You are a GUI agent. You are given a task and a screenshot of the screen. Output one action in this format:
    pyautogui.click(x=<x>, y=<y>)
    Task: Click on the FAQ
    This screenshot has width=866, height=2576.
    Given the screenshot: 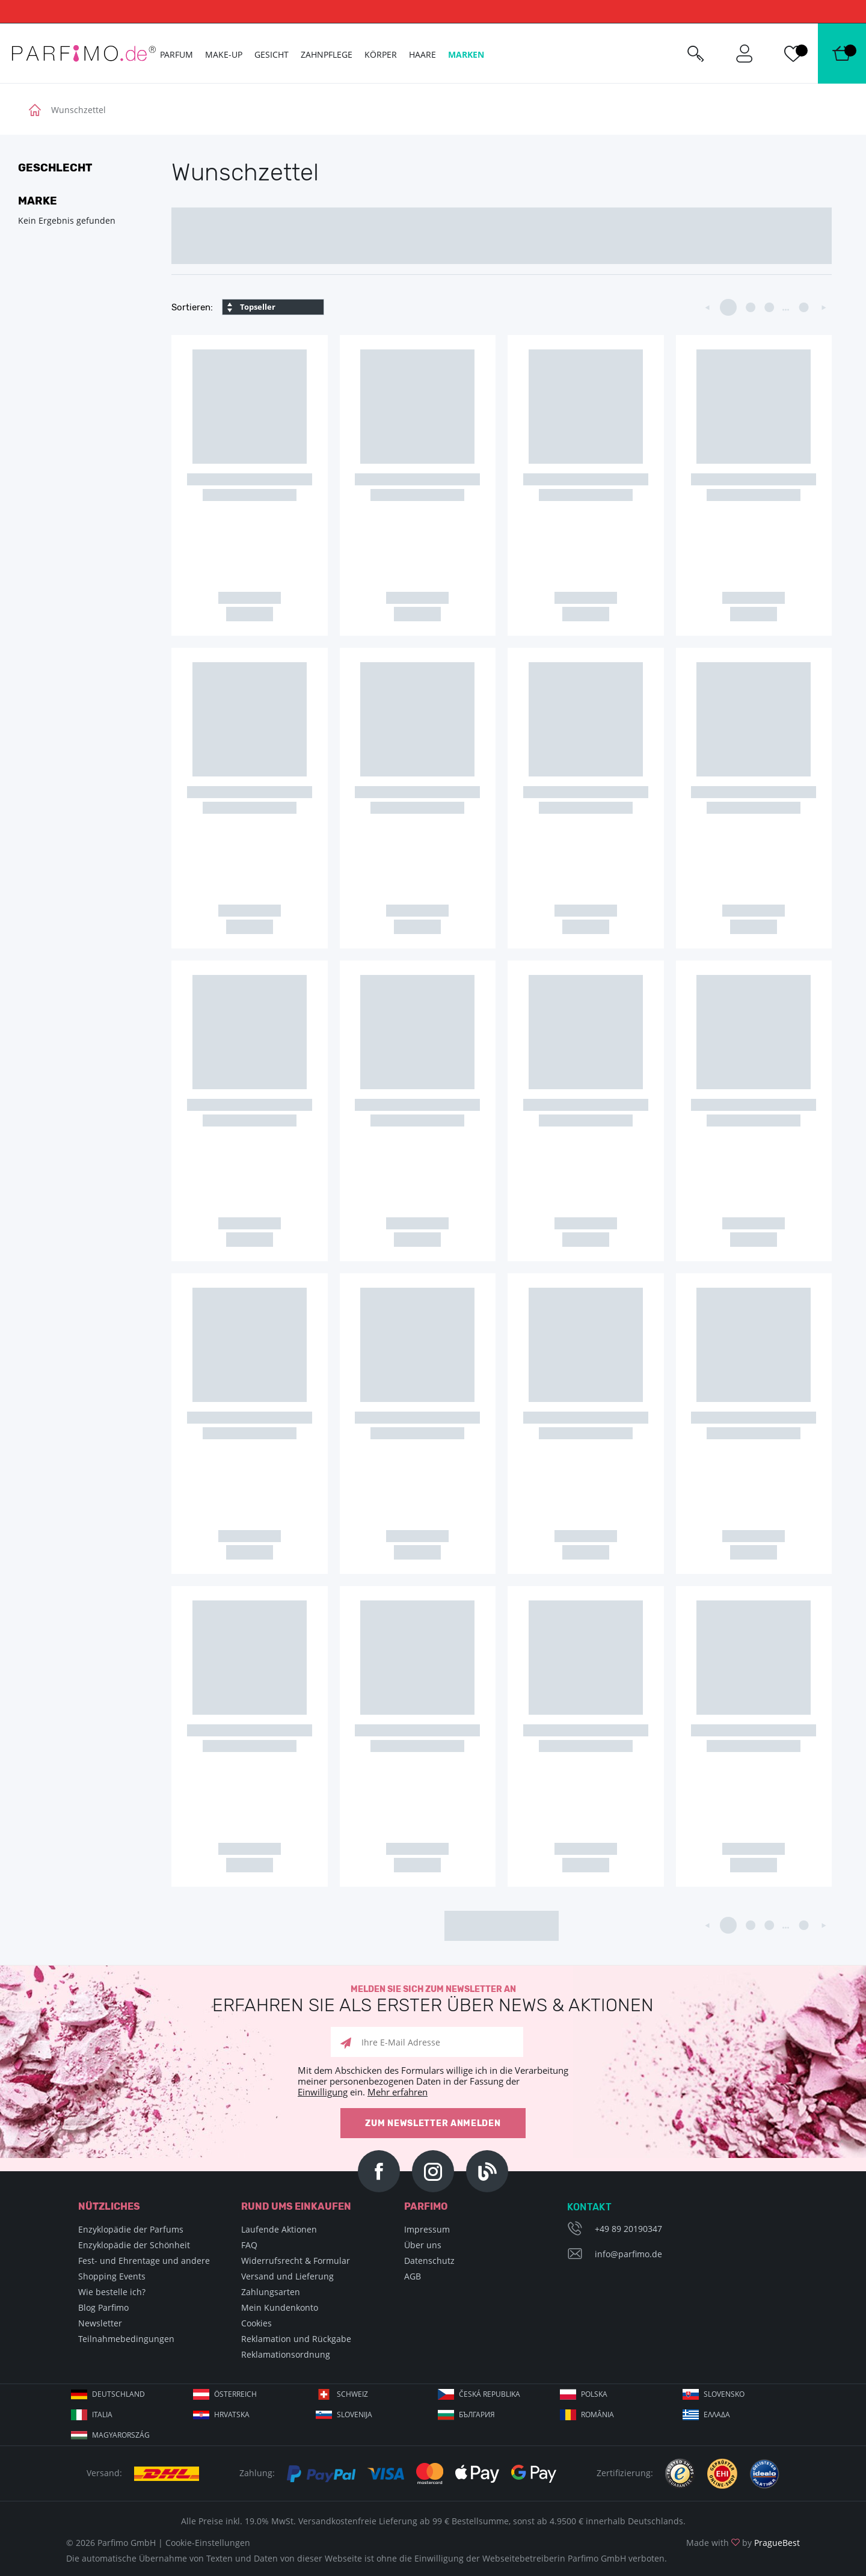 What is the action you would take?
    pyautogui.click(x=249, y=2245)
    